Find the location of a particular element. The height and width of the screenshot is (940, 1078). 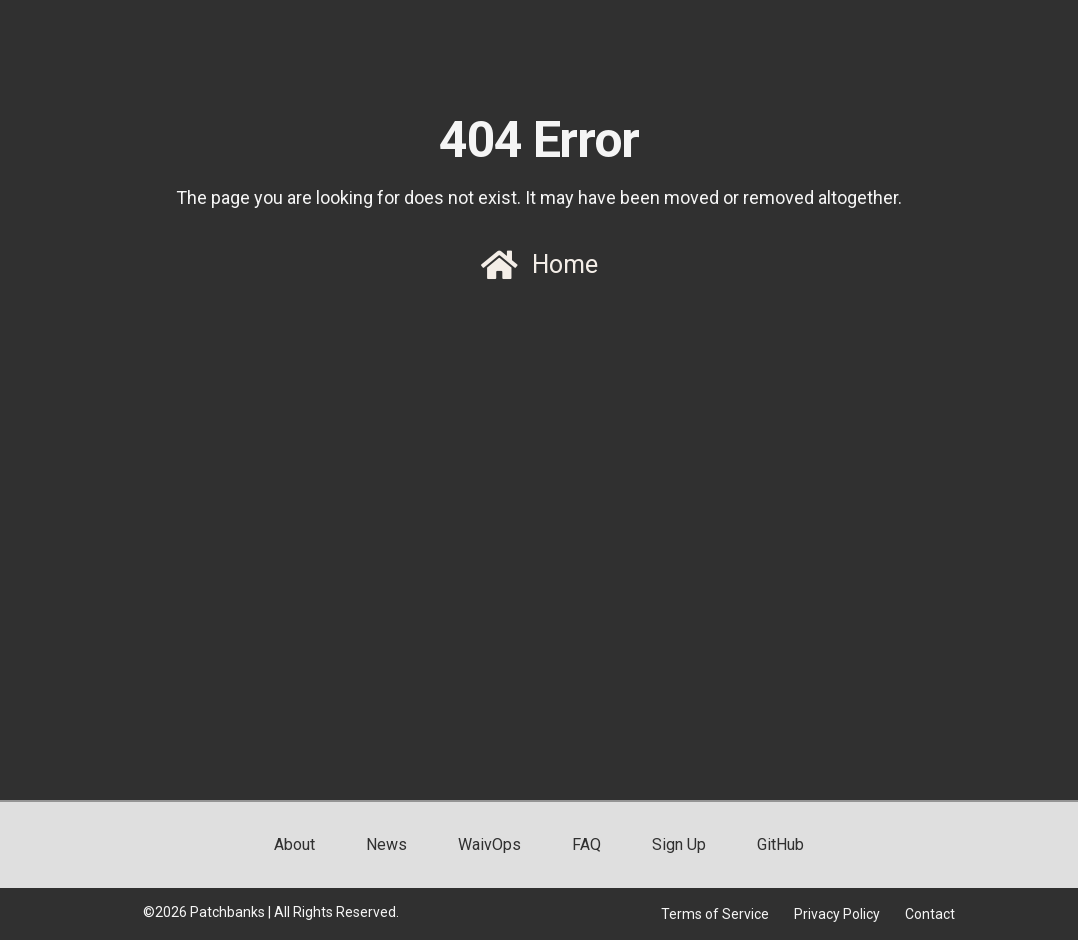

WaivOps is located at coordinates (489, 844).